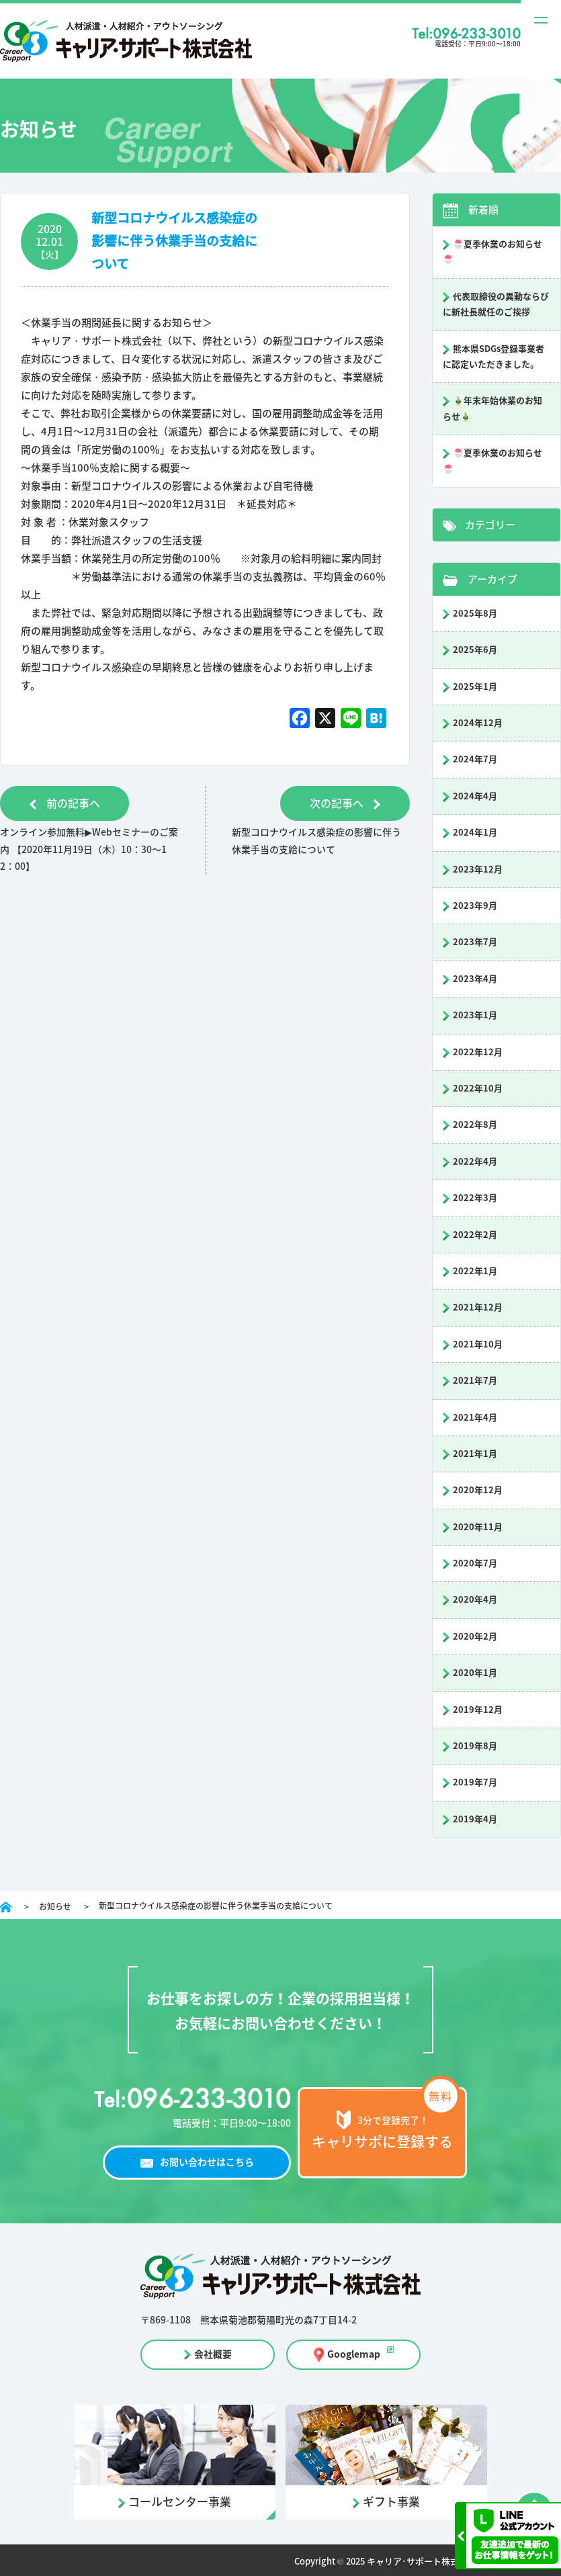 The image size is (561, 2576). What do you see at coordinates (475, 1380) in the screenshot?
I see `2021年7月` at bounding box center [475, 1380].